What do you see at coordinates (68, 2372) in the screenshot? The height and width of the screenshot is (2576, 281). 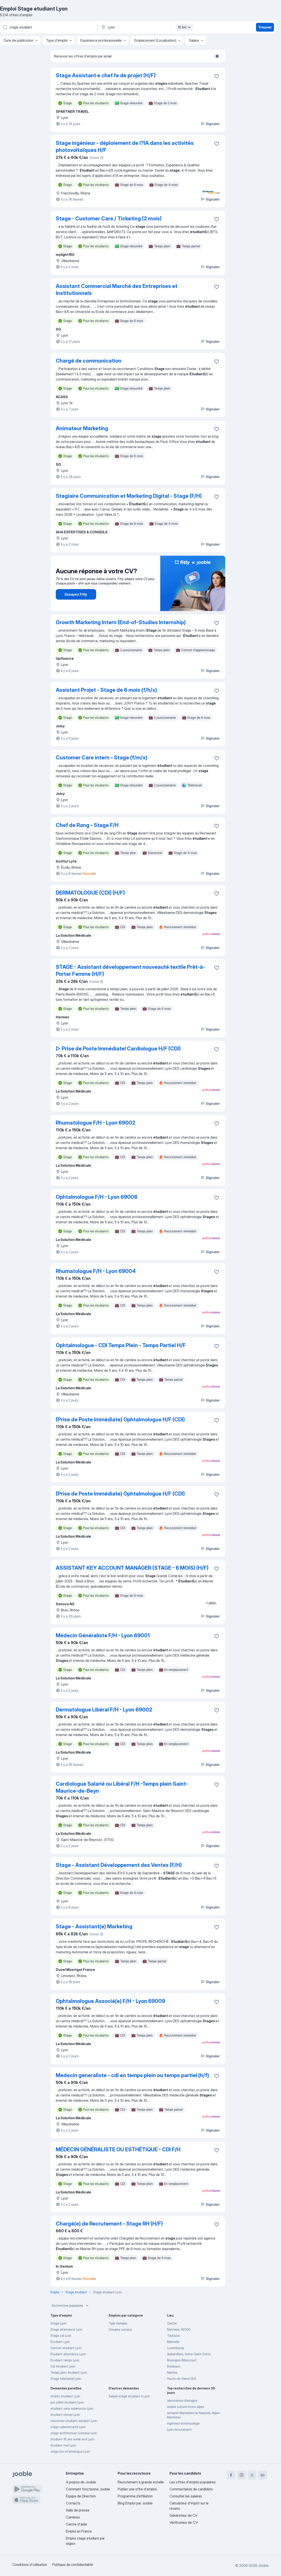 I see `Temps plein étudiant Lyon` at bounding box center [68, 2372].